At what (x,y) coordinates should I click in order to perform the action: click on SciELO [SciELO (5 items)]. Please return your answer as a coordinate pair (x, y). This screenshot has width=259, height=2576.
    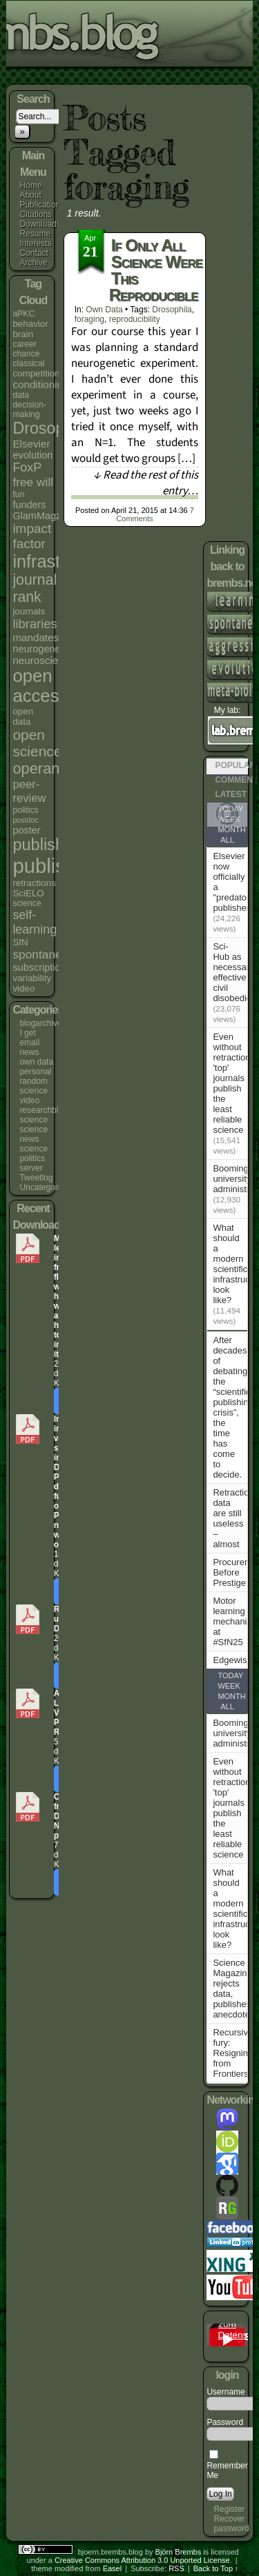
    Looking at the image, I should click on (28, 893).